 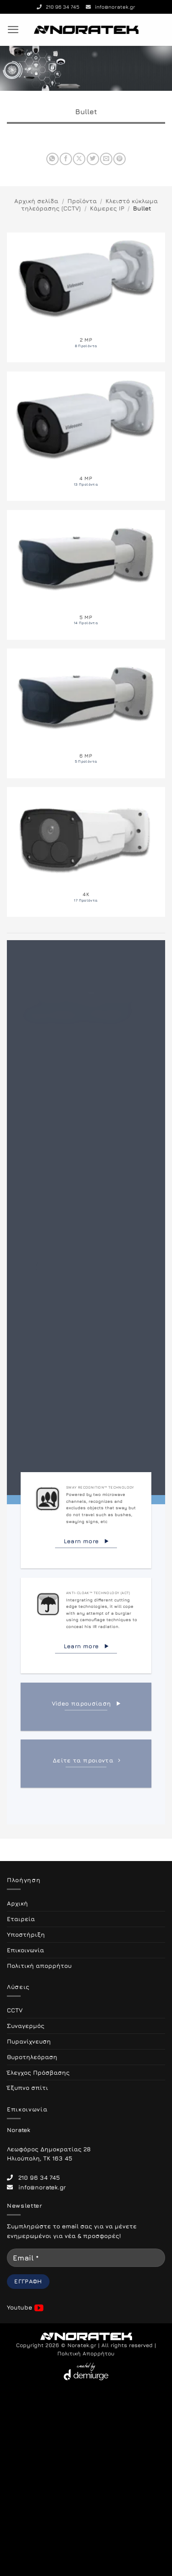 What do you see at coordinates (29, 2041) in the screenshot?
I see `Πυρανίχνευση` at bounding box center [29, 2041].